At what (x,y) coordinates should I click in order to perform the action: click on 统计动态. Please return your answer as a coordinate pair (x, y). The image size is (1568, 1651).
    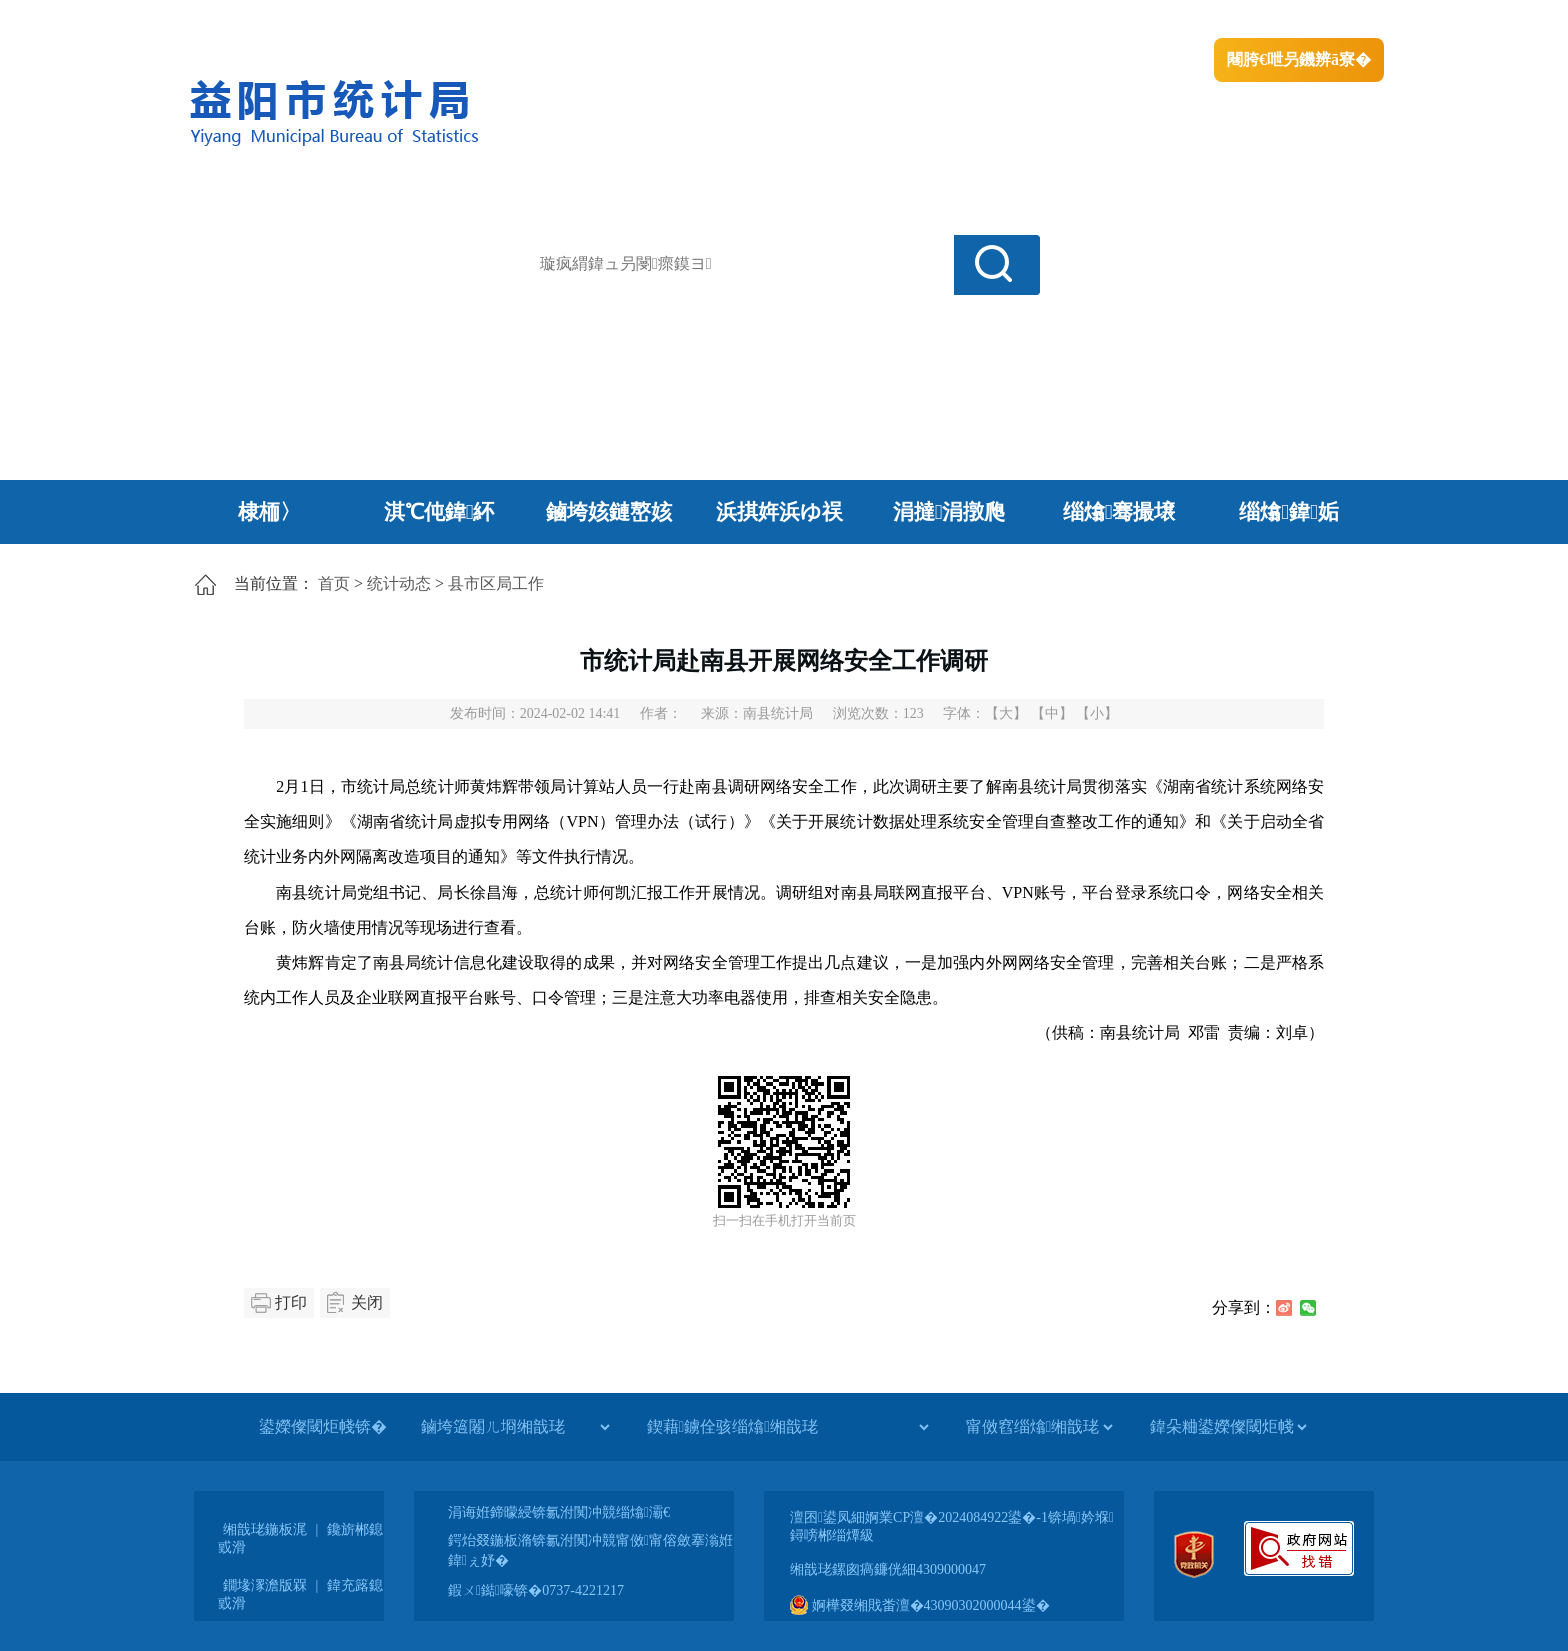
    Looking at the image, I should click on (399, 583).